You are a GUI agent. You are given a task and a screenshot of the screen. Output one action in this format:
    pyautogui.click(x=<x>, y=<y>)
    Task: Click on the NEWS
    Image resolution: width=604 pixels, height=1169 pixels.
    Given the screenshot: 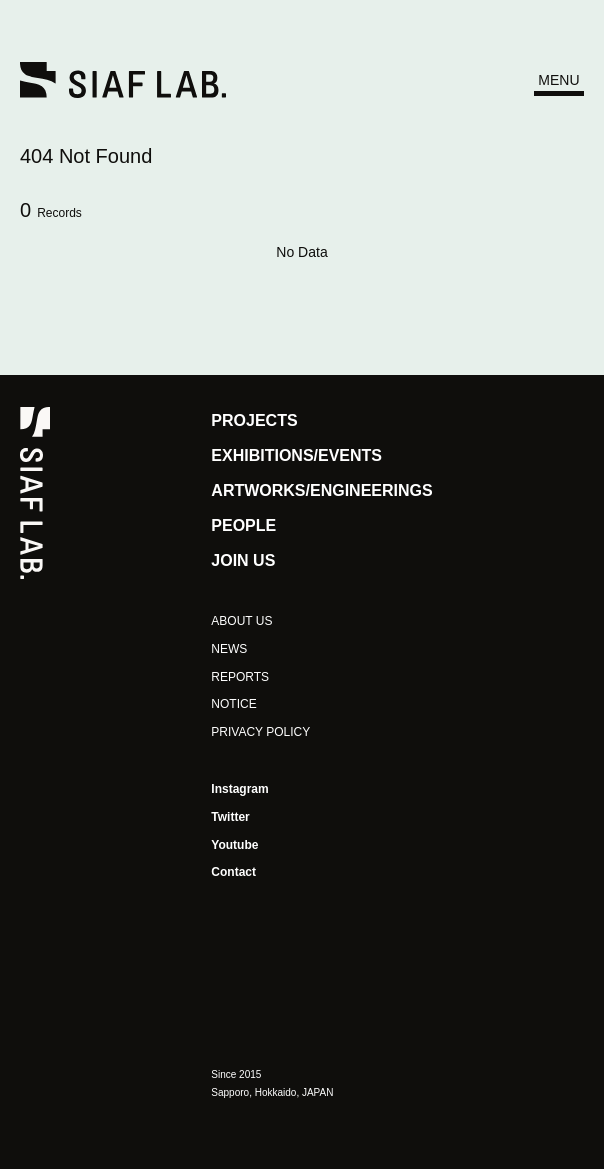 What is the action you would take?
    pyautogui.click(x=229, y=649)
    